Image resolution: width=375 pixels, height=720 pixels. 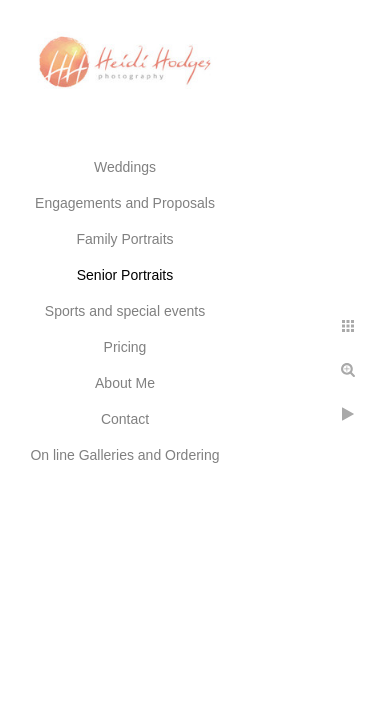 I want to click on On line Galleries and Ordering, so click(x=124, y=455).